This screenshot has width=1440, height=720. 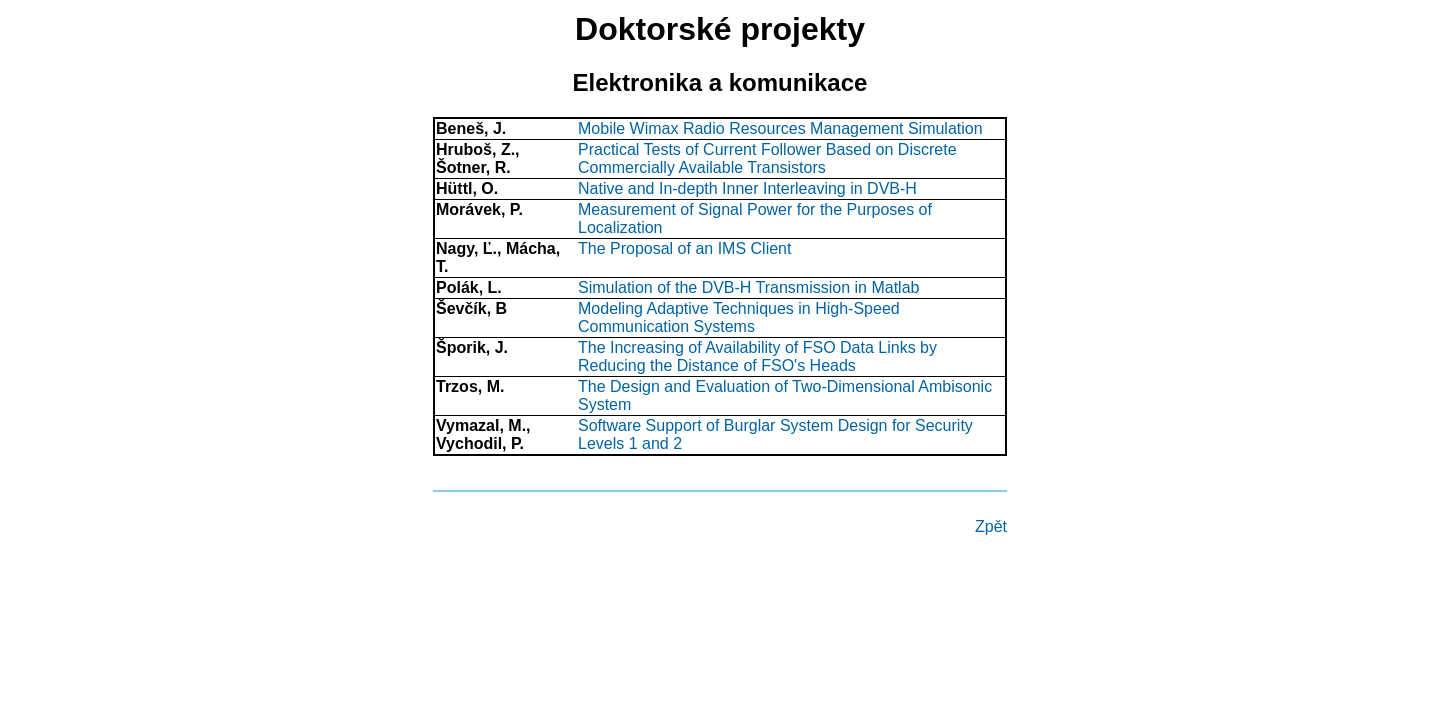 I want to click on Native and In-depth Inner Interleaving in DVB-H, so click(x=747, y=188).